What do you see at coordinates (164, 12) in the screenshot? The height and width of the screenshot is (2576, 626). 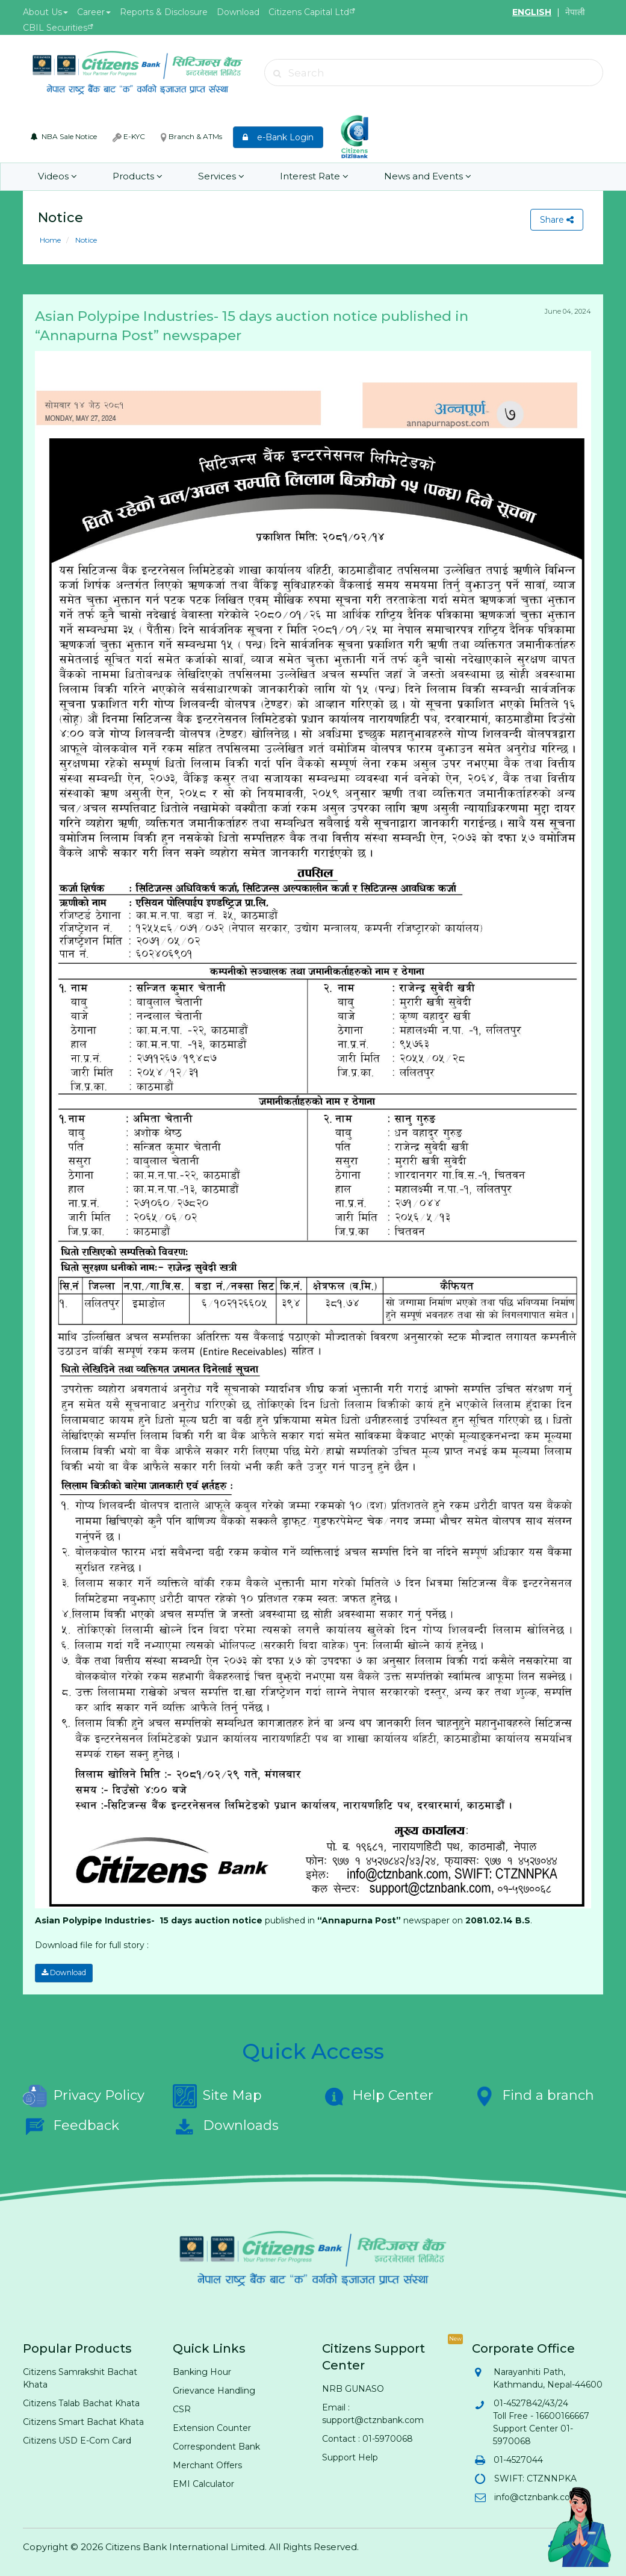 I see `Reports & Disclosure` at bounding box center [164, 12].